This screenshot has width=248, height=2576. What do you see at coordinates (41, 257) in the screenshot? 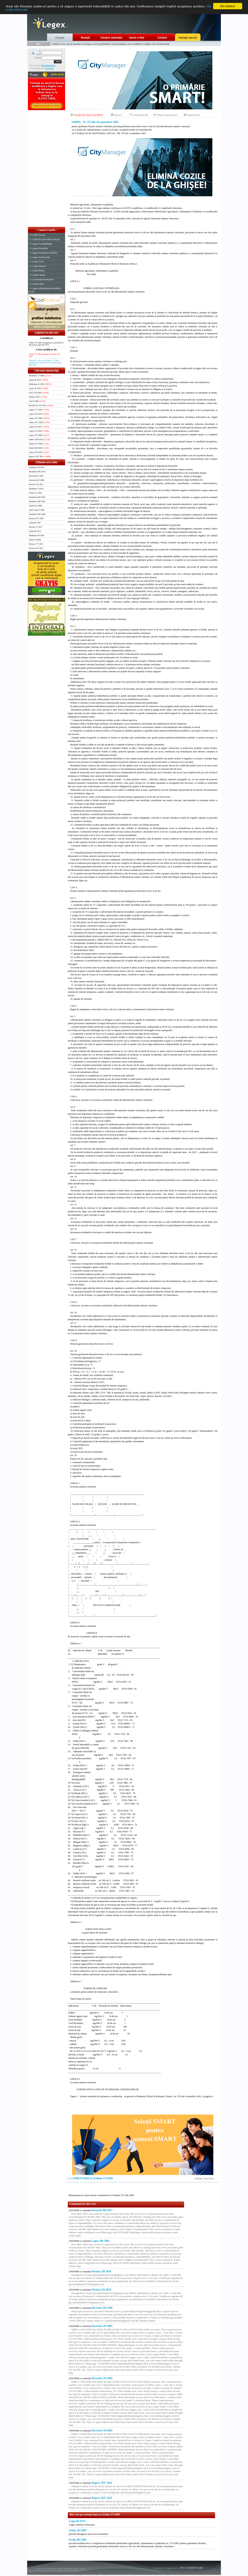
I see `Legea Insolventei` at bounding box center [41, 257].